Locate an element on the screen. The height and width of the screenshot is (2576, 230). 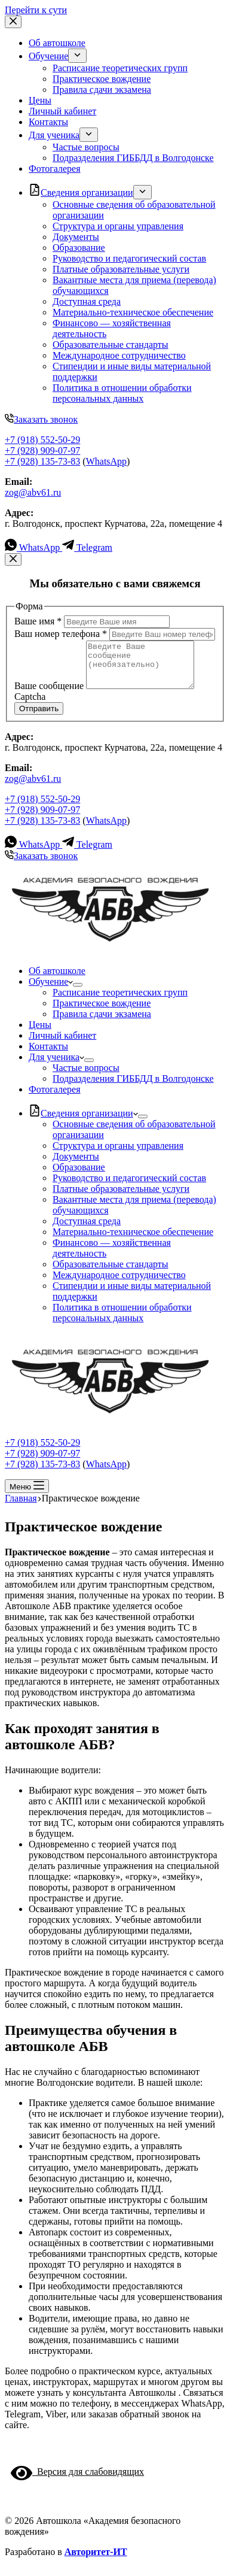
Документы [menuitem] is located at coordinates (76, 237).